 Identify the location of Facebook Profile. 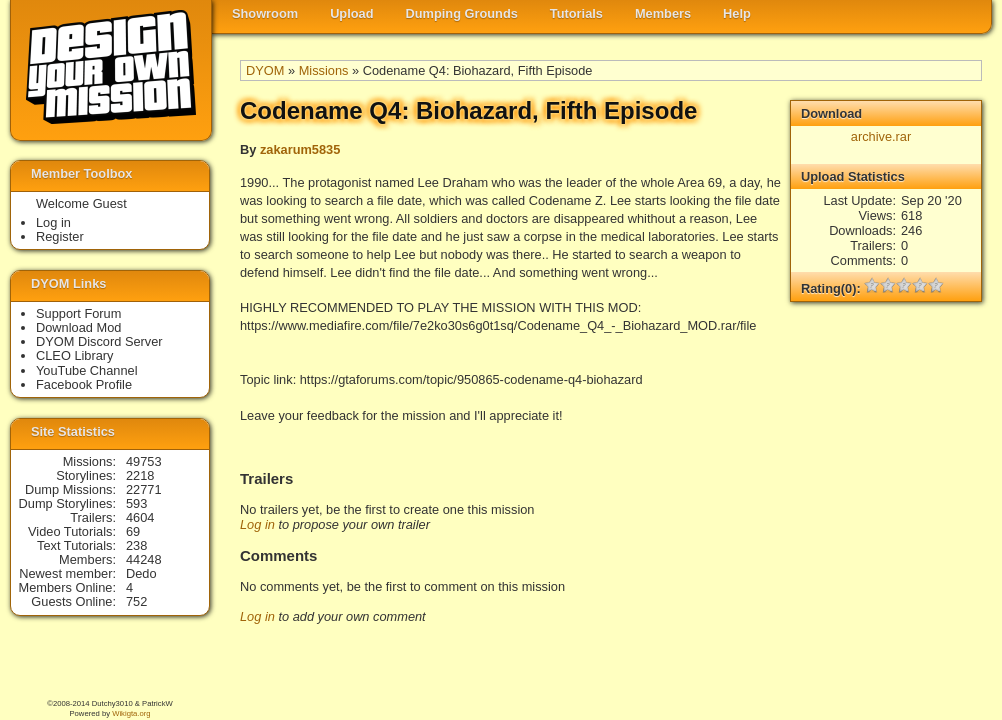
(84, 384).